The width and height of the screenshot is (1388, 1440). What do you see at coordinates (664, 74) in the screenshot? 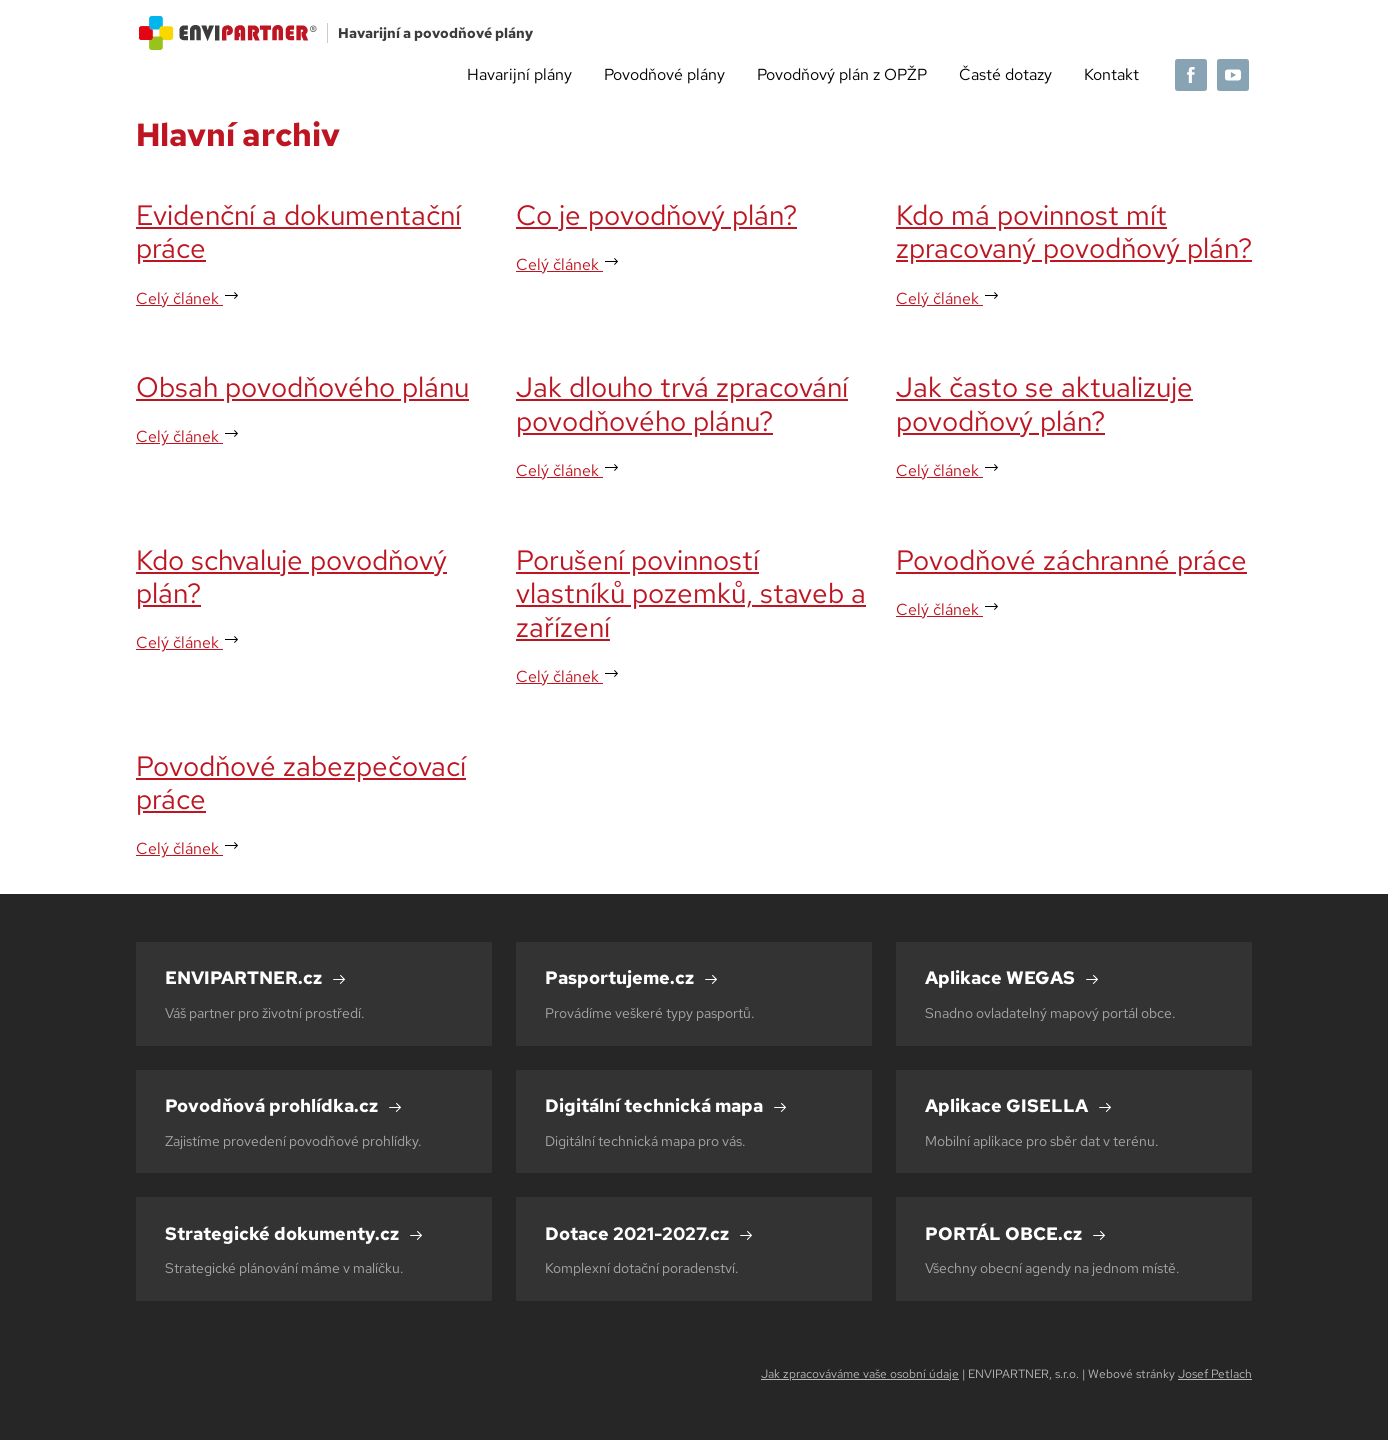
I see `Povodňové plány` at bounding box center [664, 74].